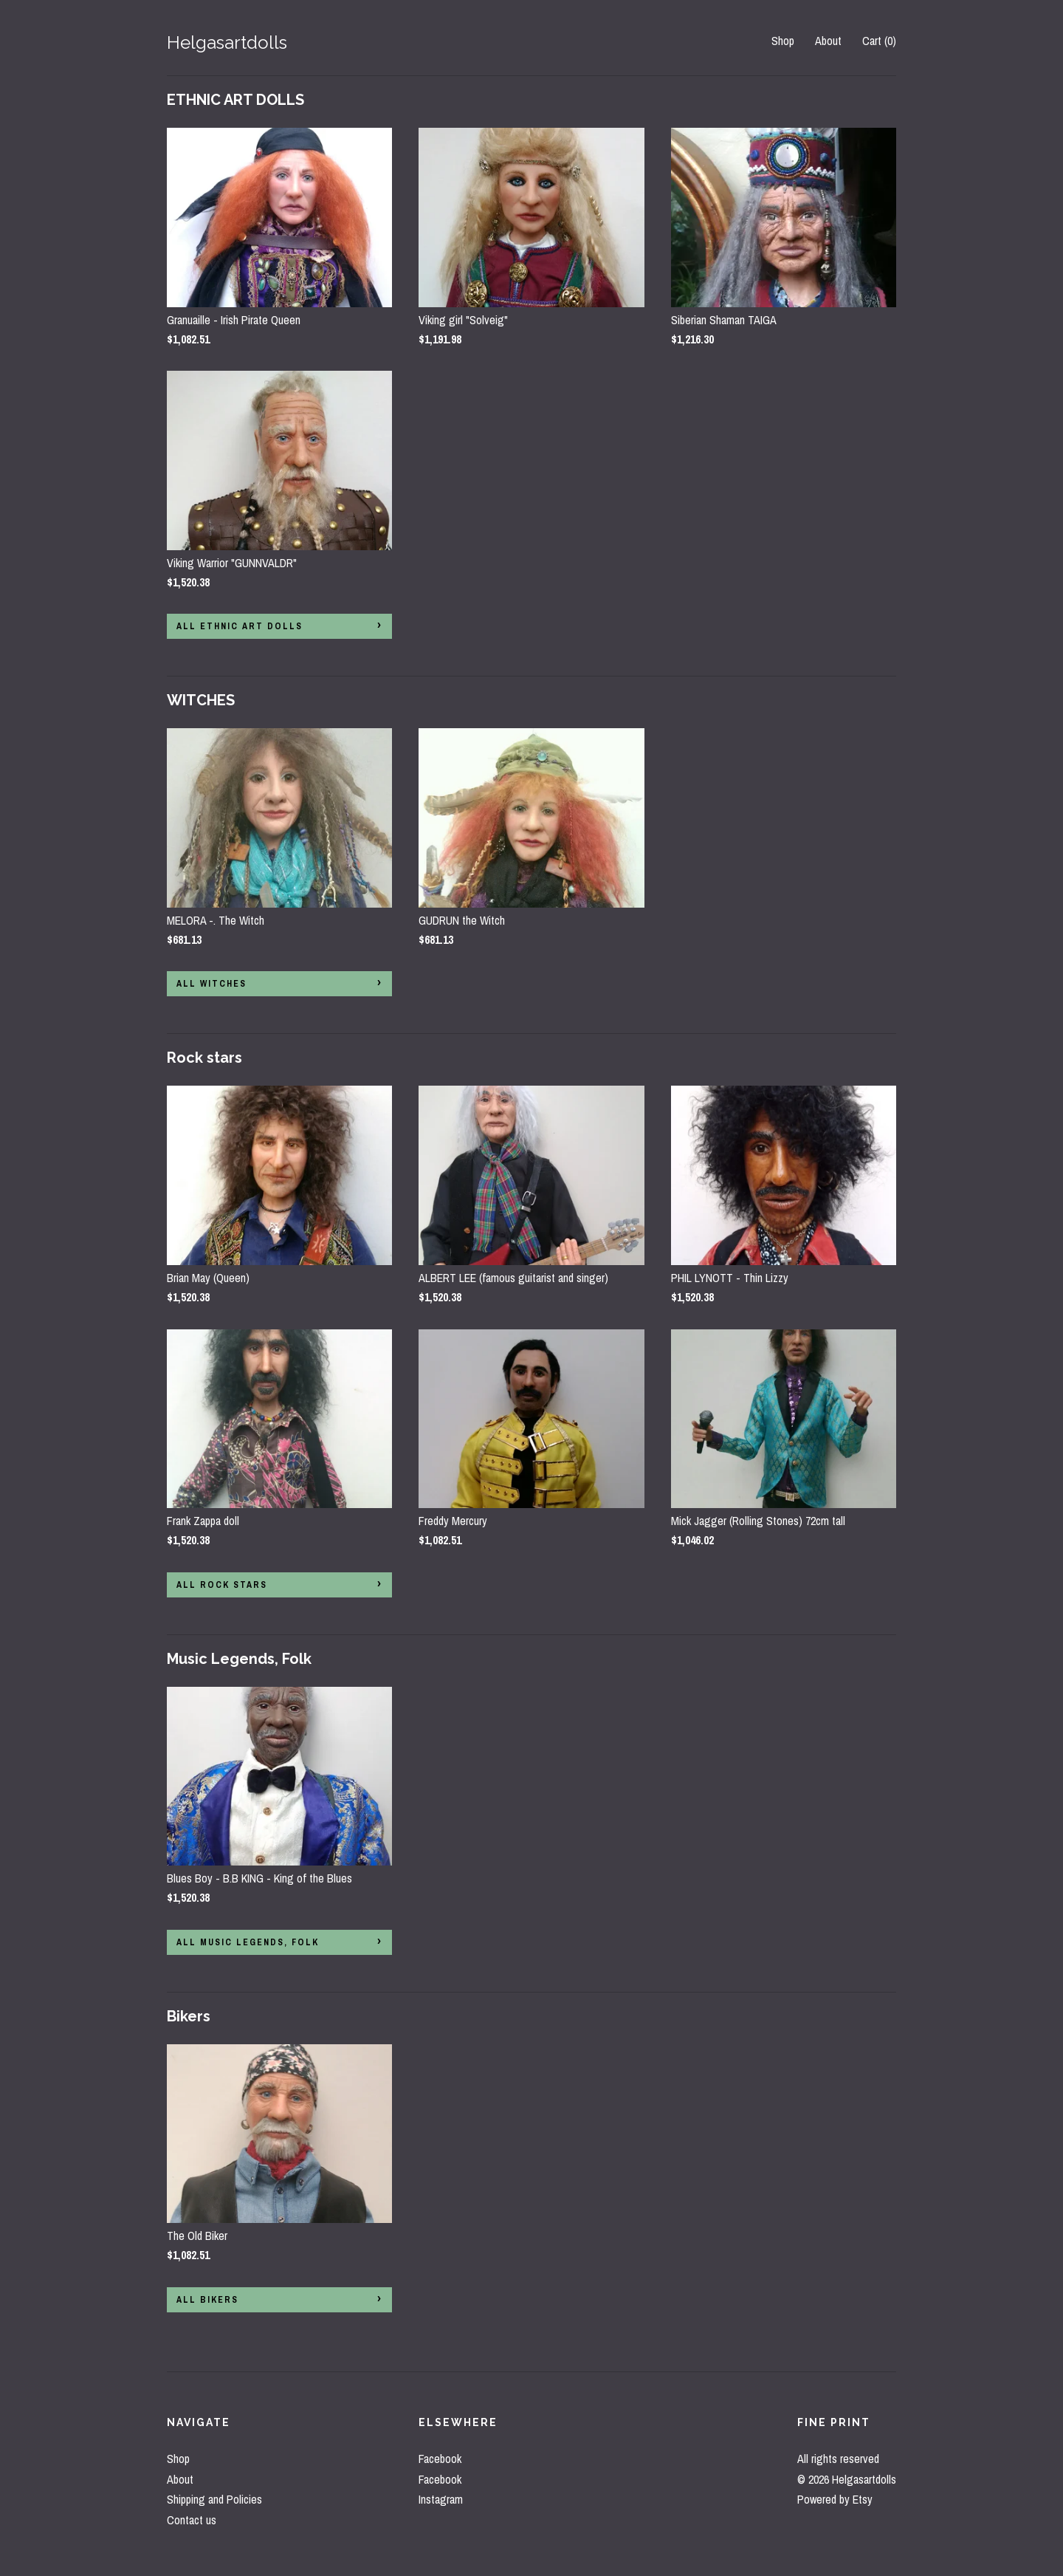 The height and width of the screenshot is (2576, 1063). What do you see at coordinates (247, 1942) in the screenshot?
I see `all Music Legends, Folk` at bounding box center [247, 1942].